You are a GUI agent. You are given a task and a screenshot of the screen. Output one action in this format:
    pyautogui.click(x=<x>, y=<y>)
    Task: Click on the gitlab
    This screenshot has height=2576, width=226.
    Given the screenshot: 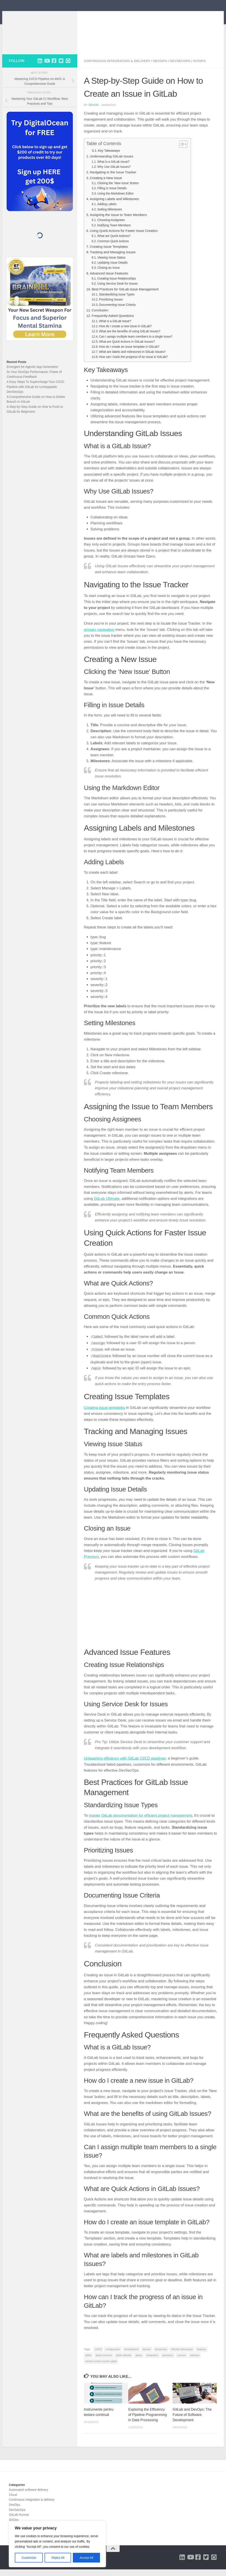 What is the action you would take?
    pyautogui.click(x=88, y=2362)
    